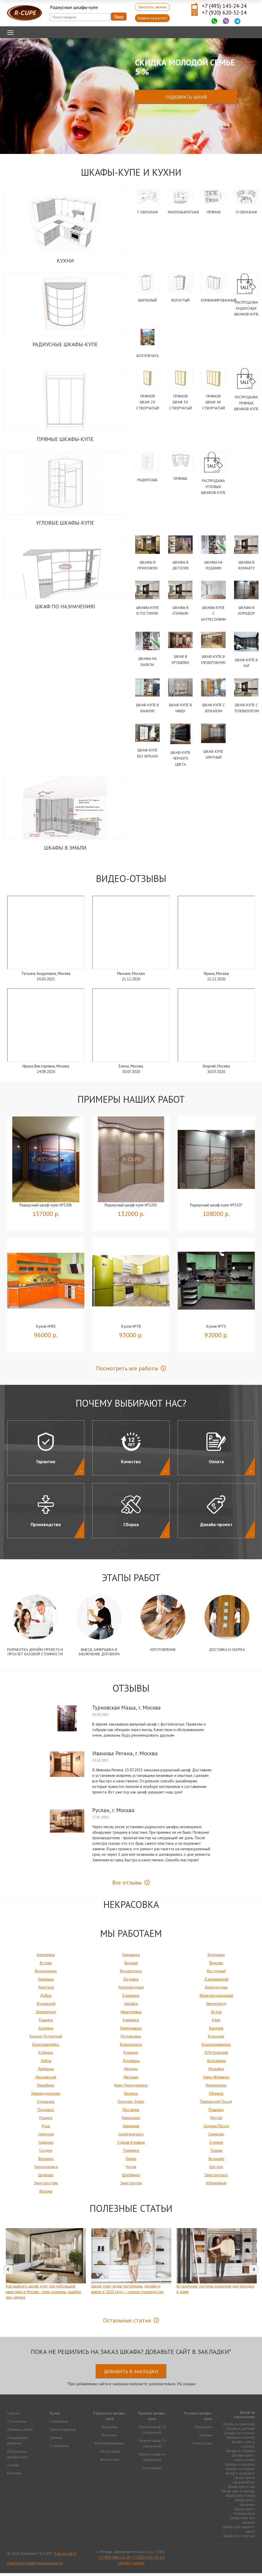 Image resolution: width=262 pixels, height=2576 pixels. What do you see at coordinates (127, 2323) in the screenshot?
I see `Остальные статьи` at bounding box center [127, 2323].